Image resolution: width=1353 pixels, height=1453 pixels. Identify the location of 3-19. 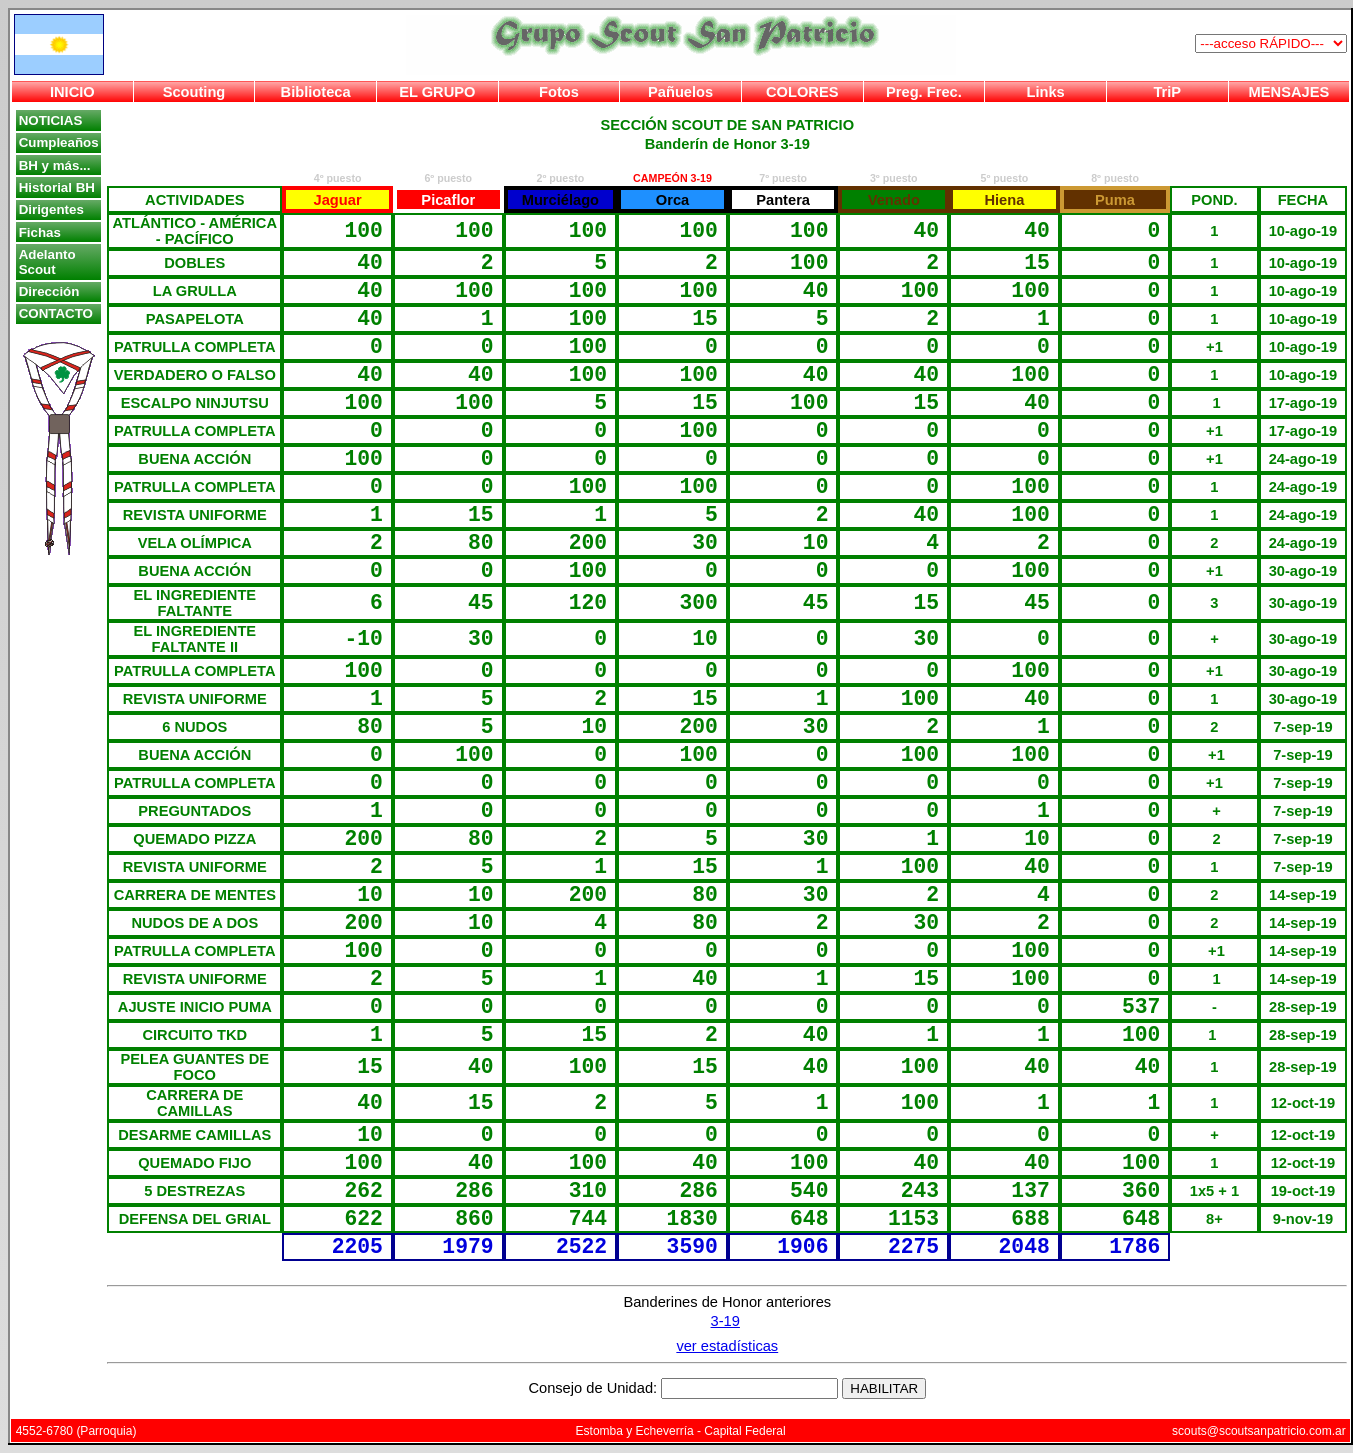
(725, 1321).